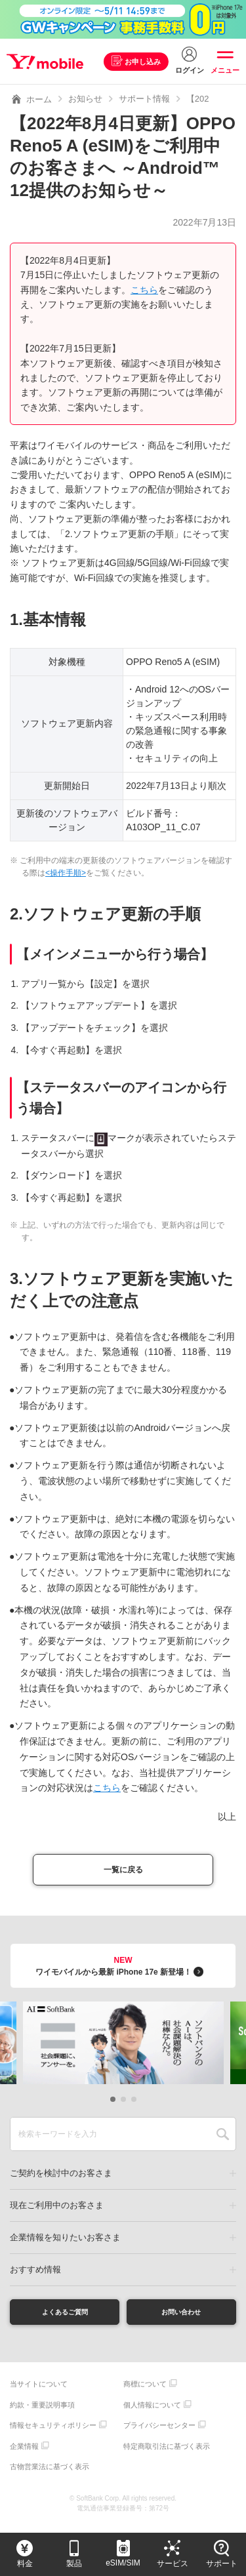 This screenshot has width=246, height=2576. I want to click on サポート, so click(221, 2563).